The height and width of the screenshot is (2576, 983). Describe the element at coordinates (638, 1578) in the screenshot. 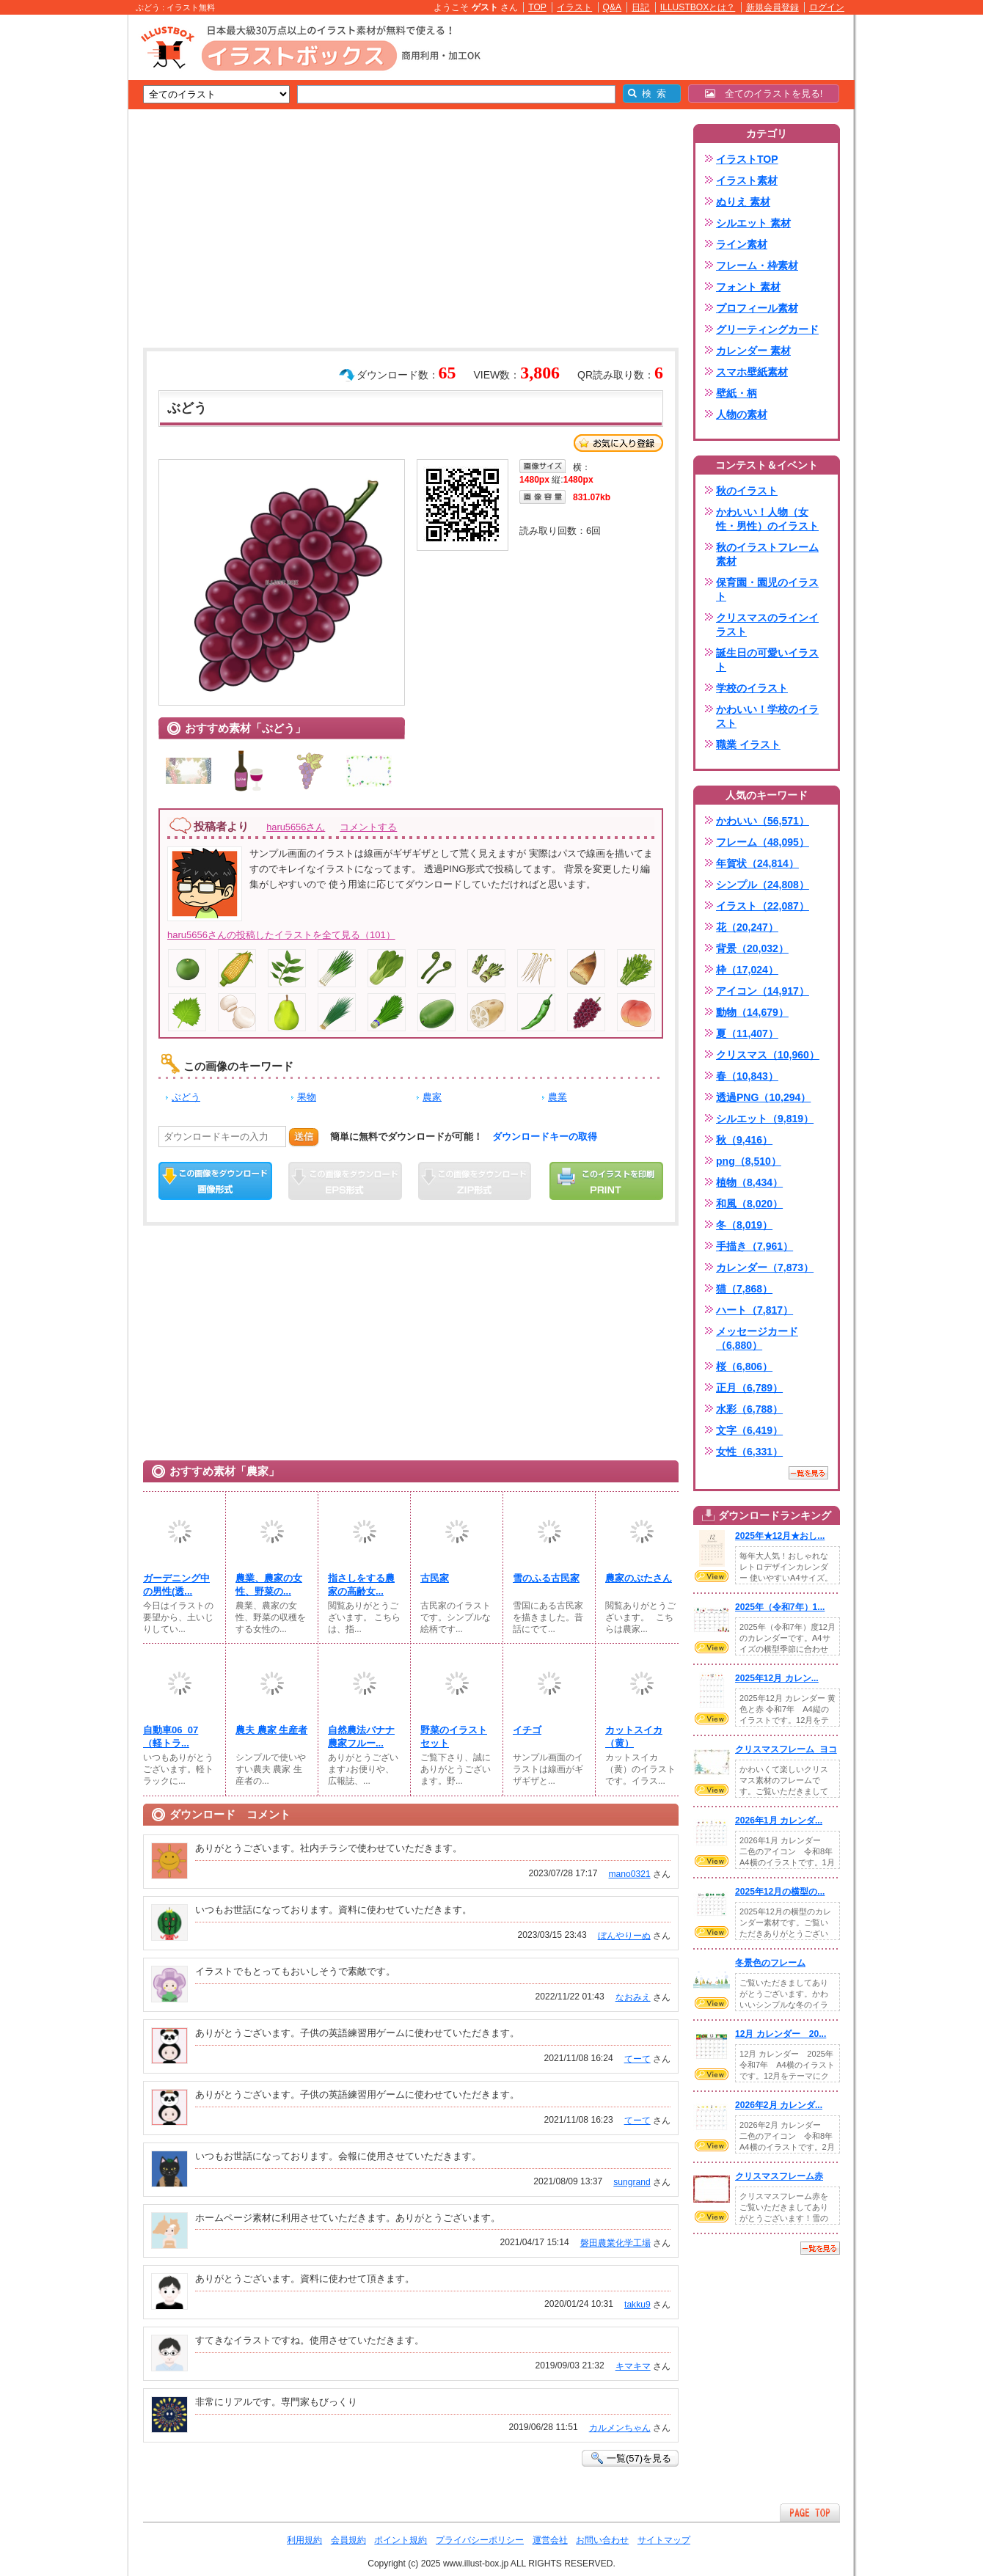

I see `農家のぶたさん` at that location.